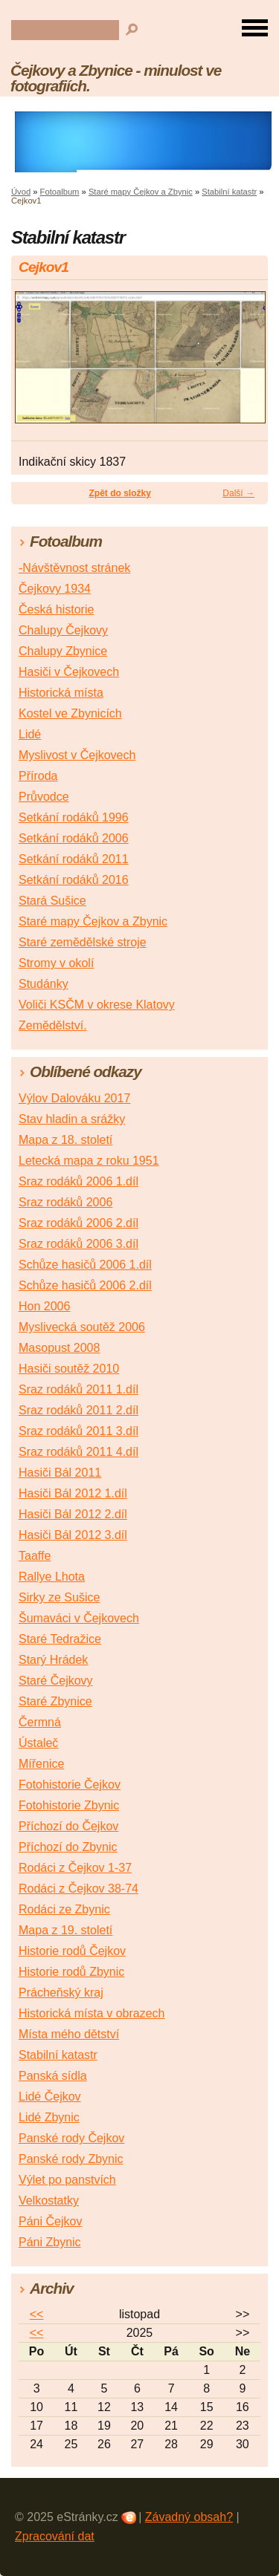  Describe the element at coordinates (74, 880) in the screenshot. I see `Setkání rodáků 2016` at that location.